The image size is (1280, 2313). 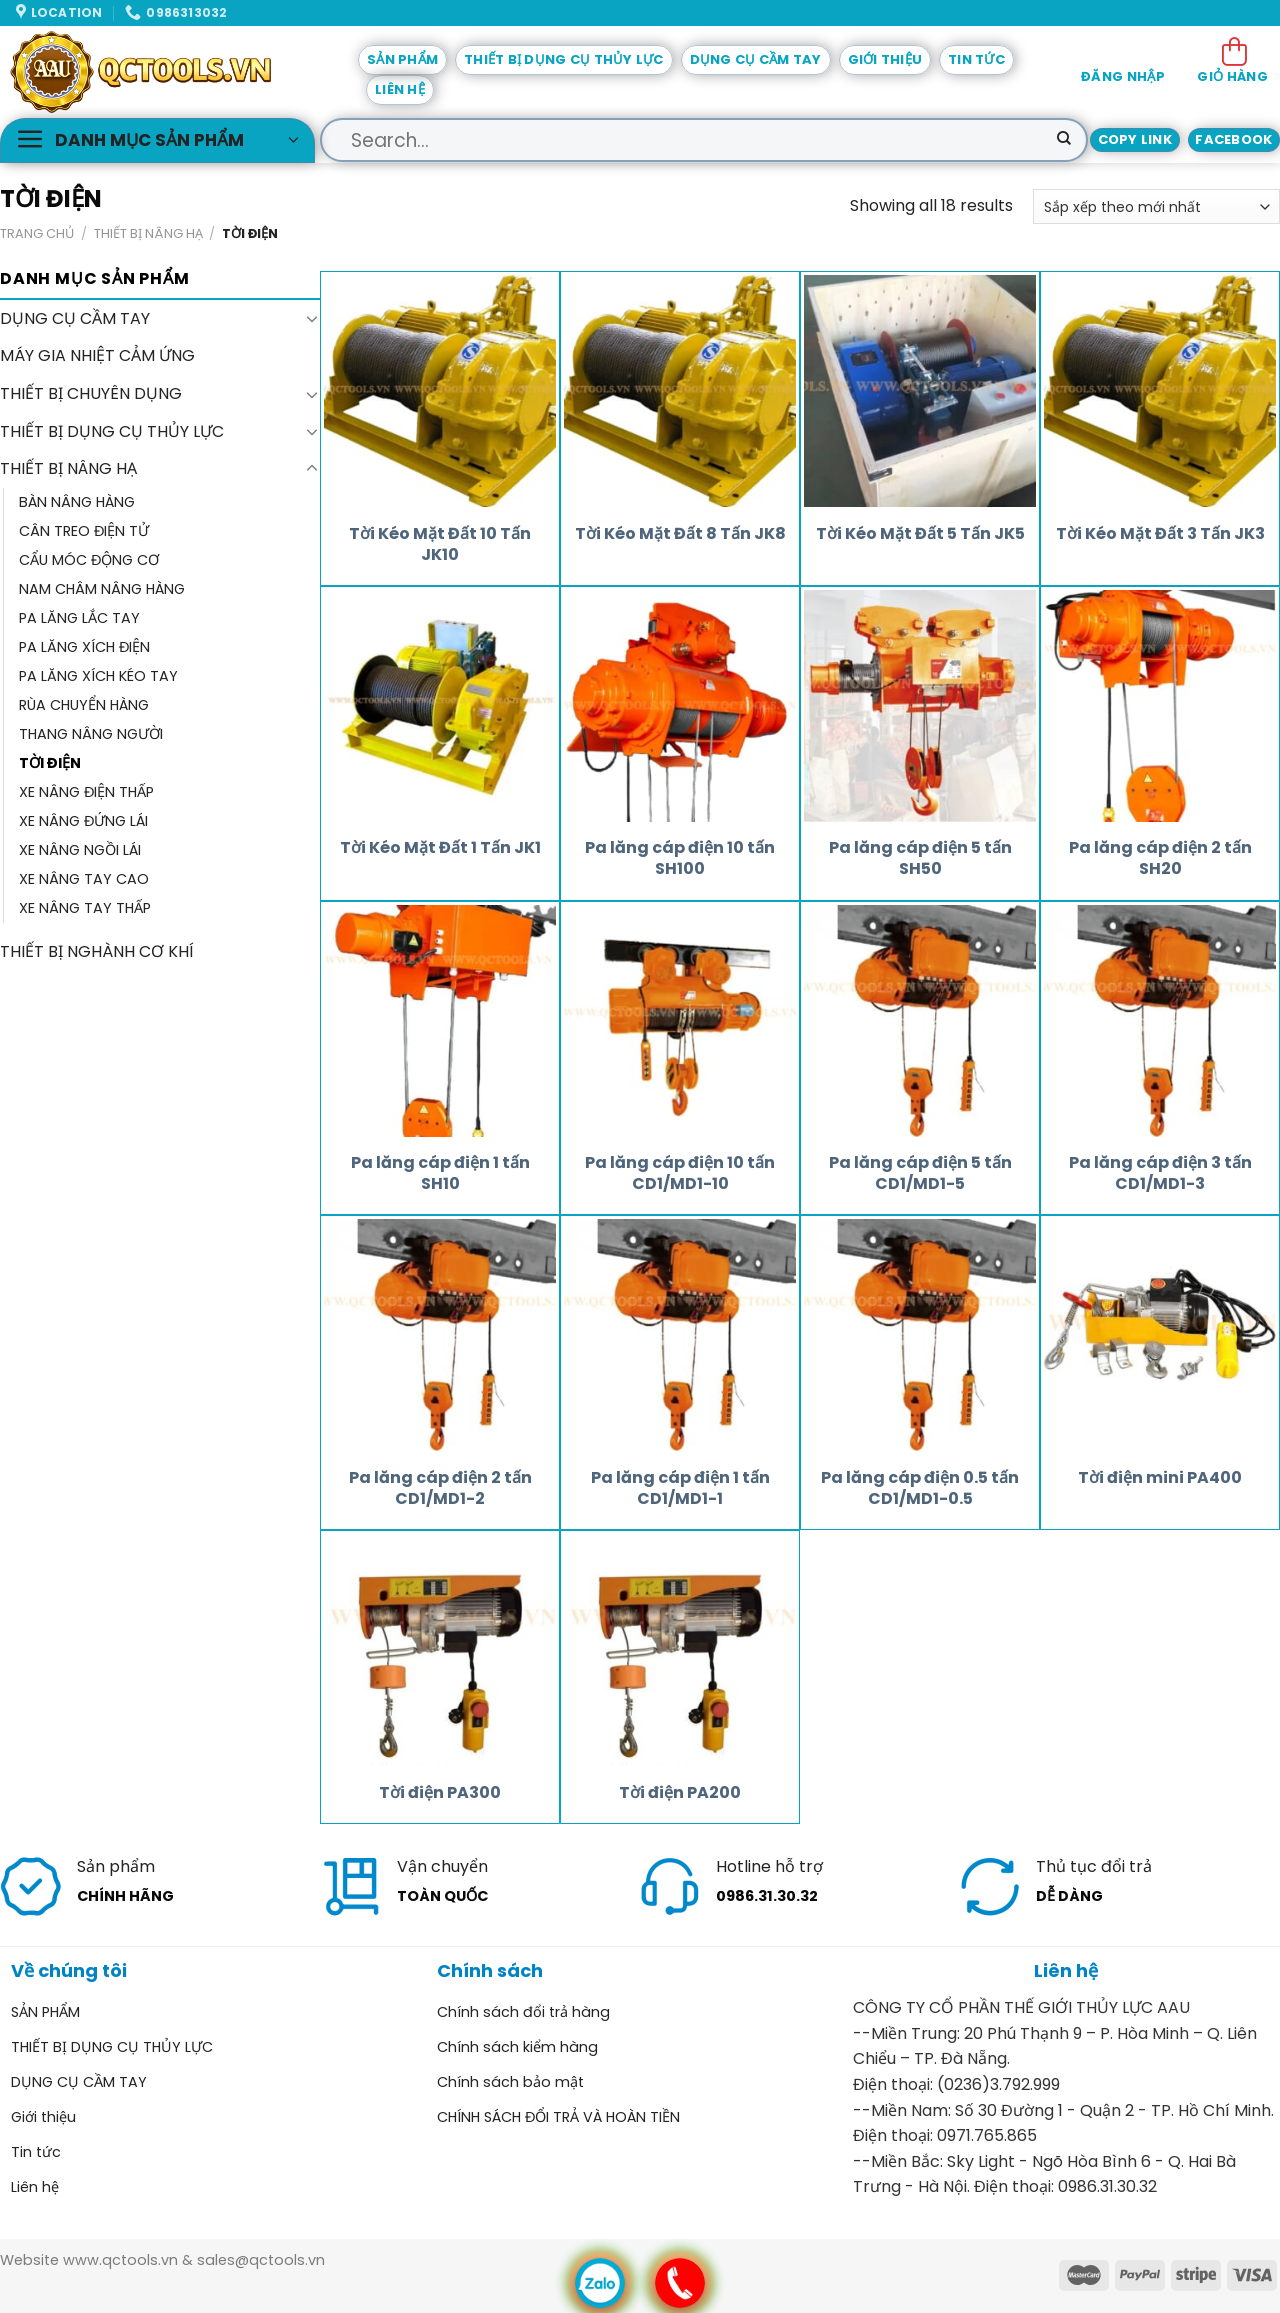 I want to click on BÀN NÂNG HÀNG, so click(x=77, y=502).